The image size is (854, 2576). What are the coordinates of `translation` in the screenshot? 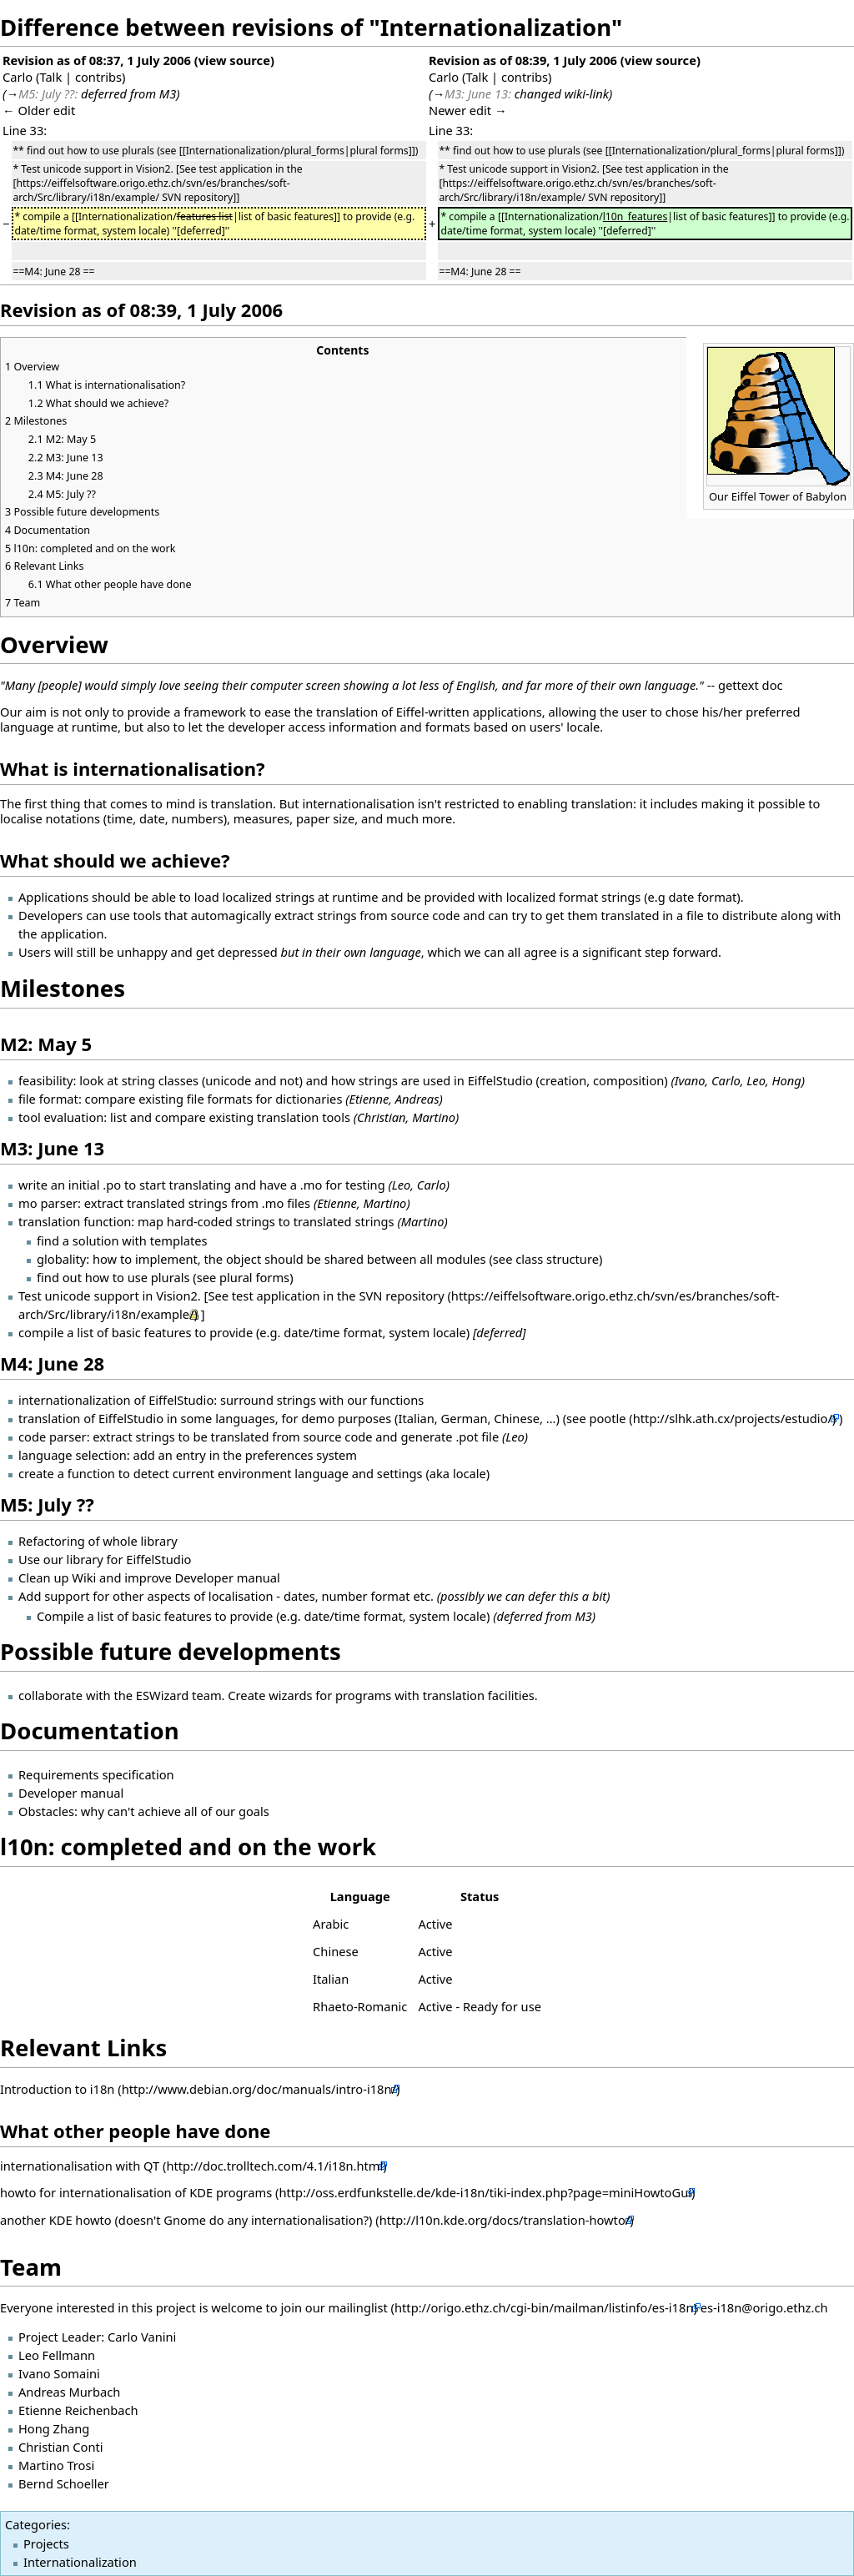 It's located at (49, 1418).